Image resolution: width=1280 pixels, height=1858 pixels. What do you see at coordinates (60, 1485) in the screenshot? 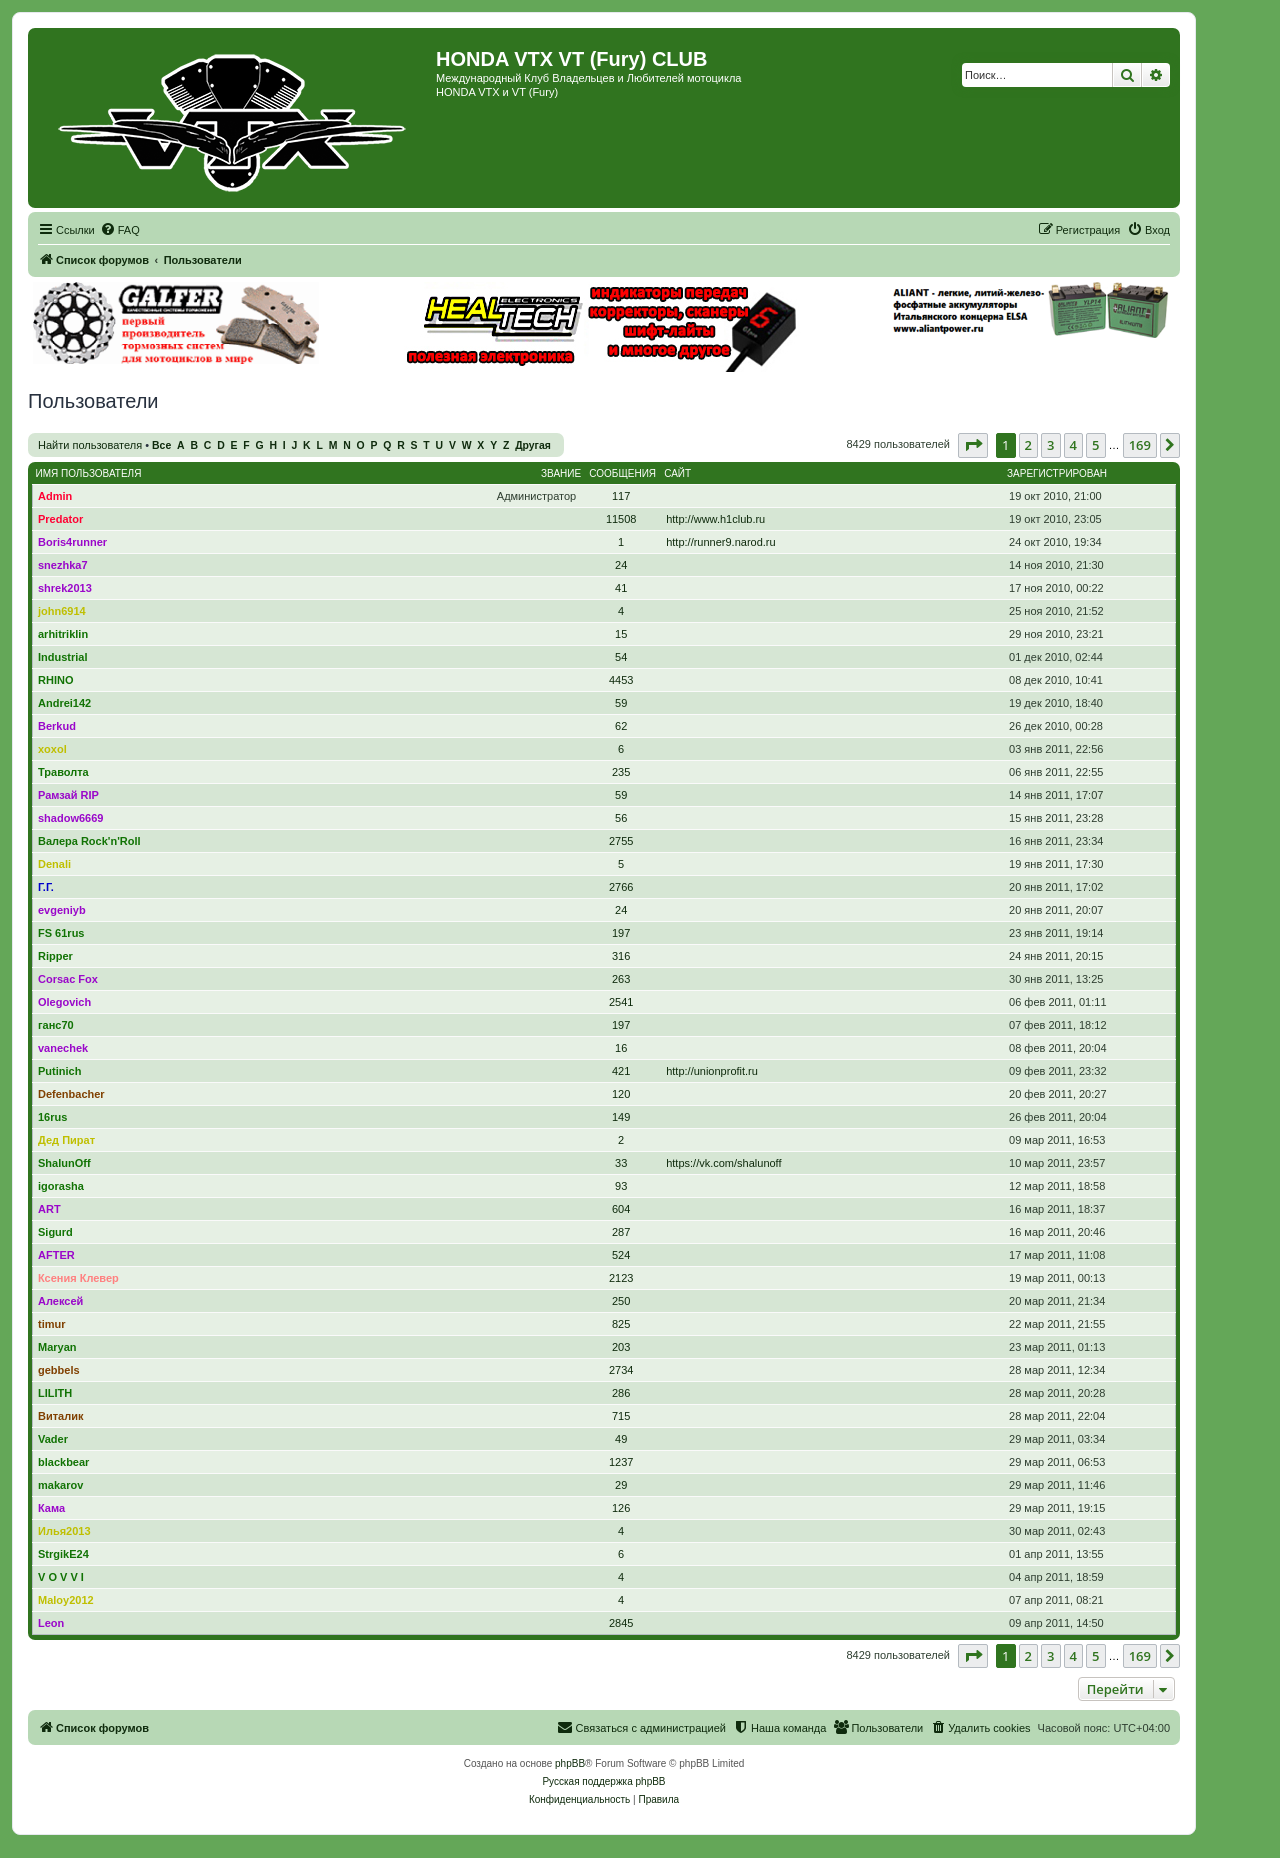
I see `makarov` at bounding box center [60, 1485].